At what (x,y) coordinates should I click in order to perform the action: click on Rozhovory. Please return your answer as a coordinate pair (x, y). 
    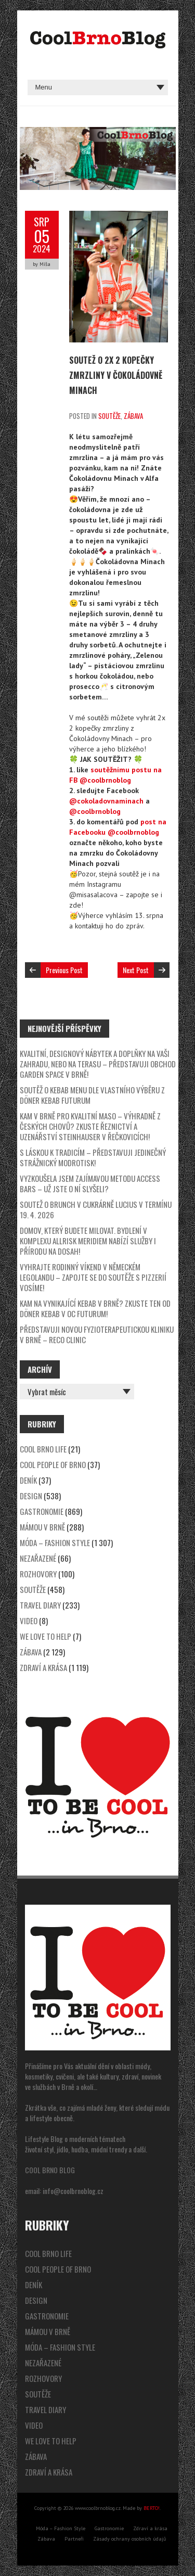
    Looking at the image, I should click on (38, 1573).